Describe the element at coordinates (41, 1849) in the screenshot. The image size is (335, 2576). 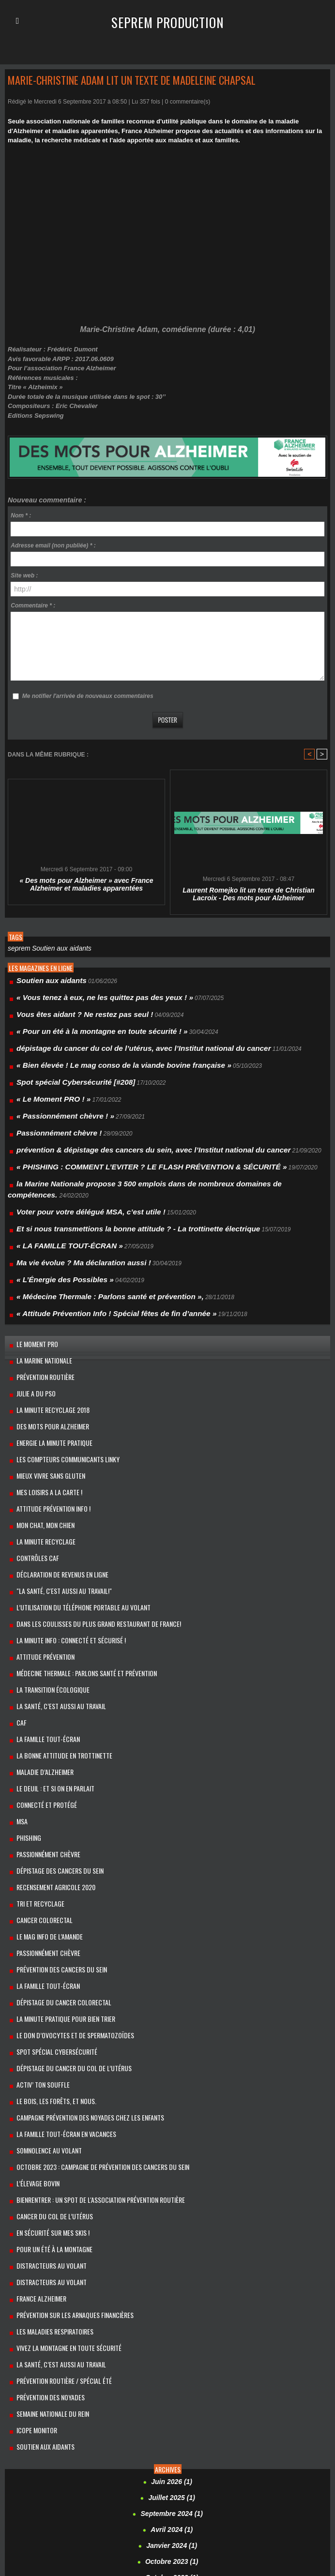
I see `La famille Tout-Écran` at that location.